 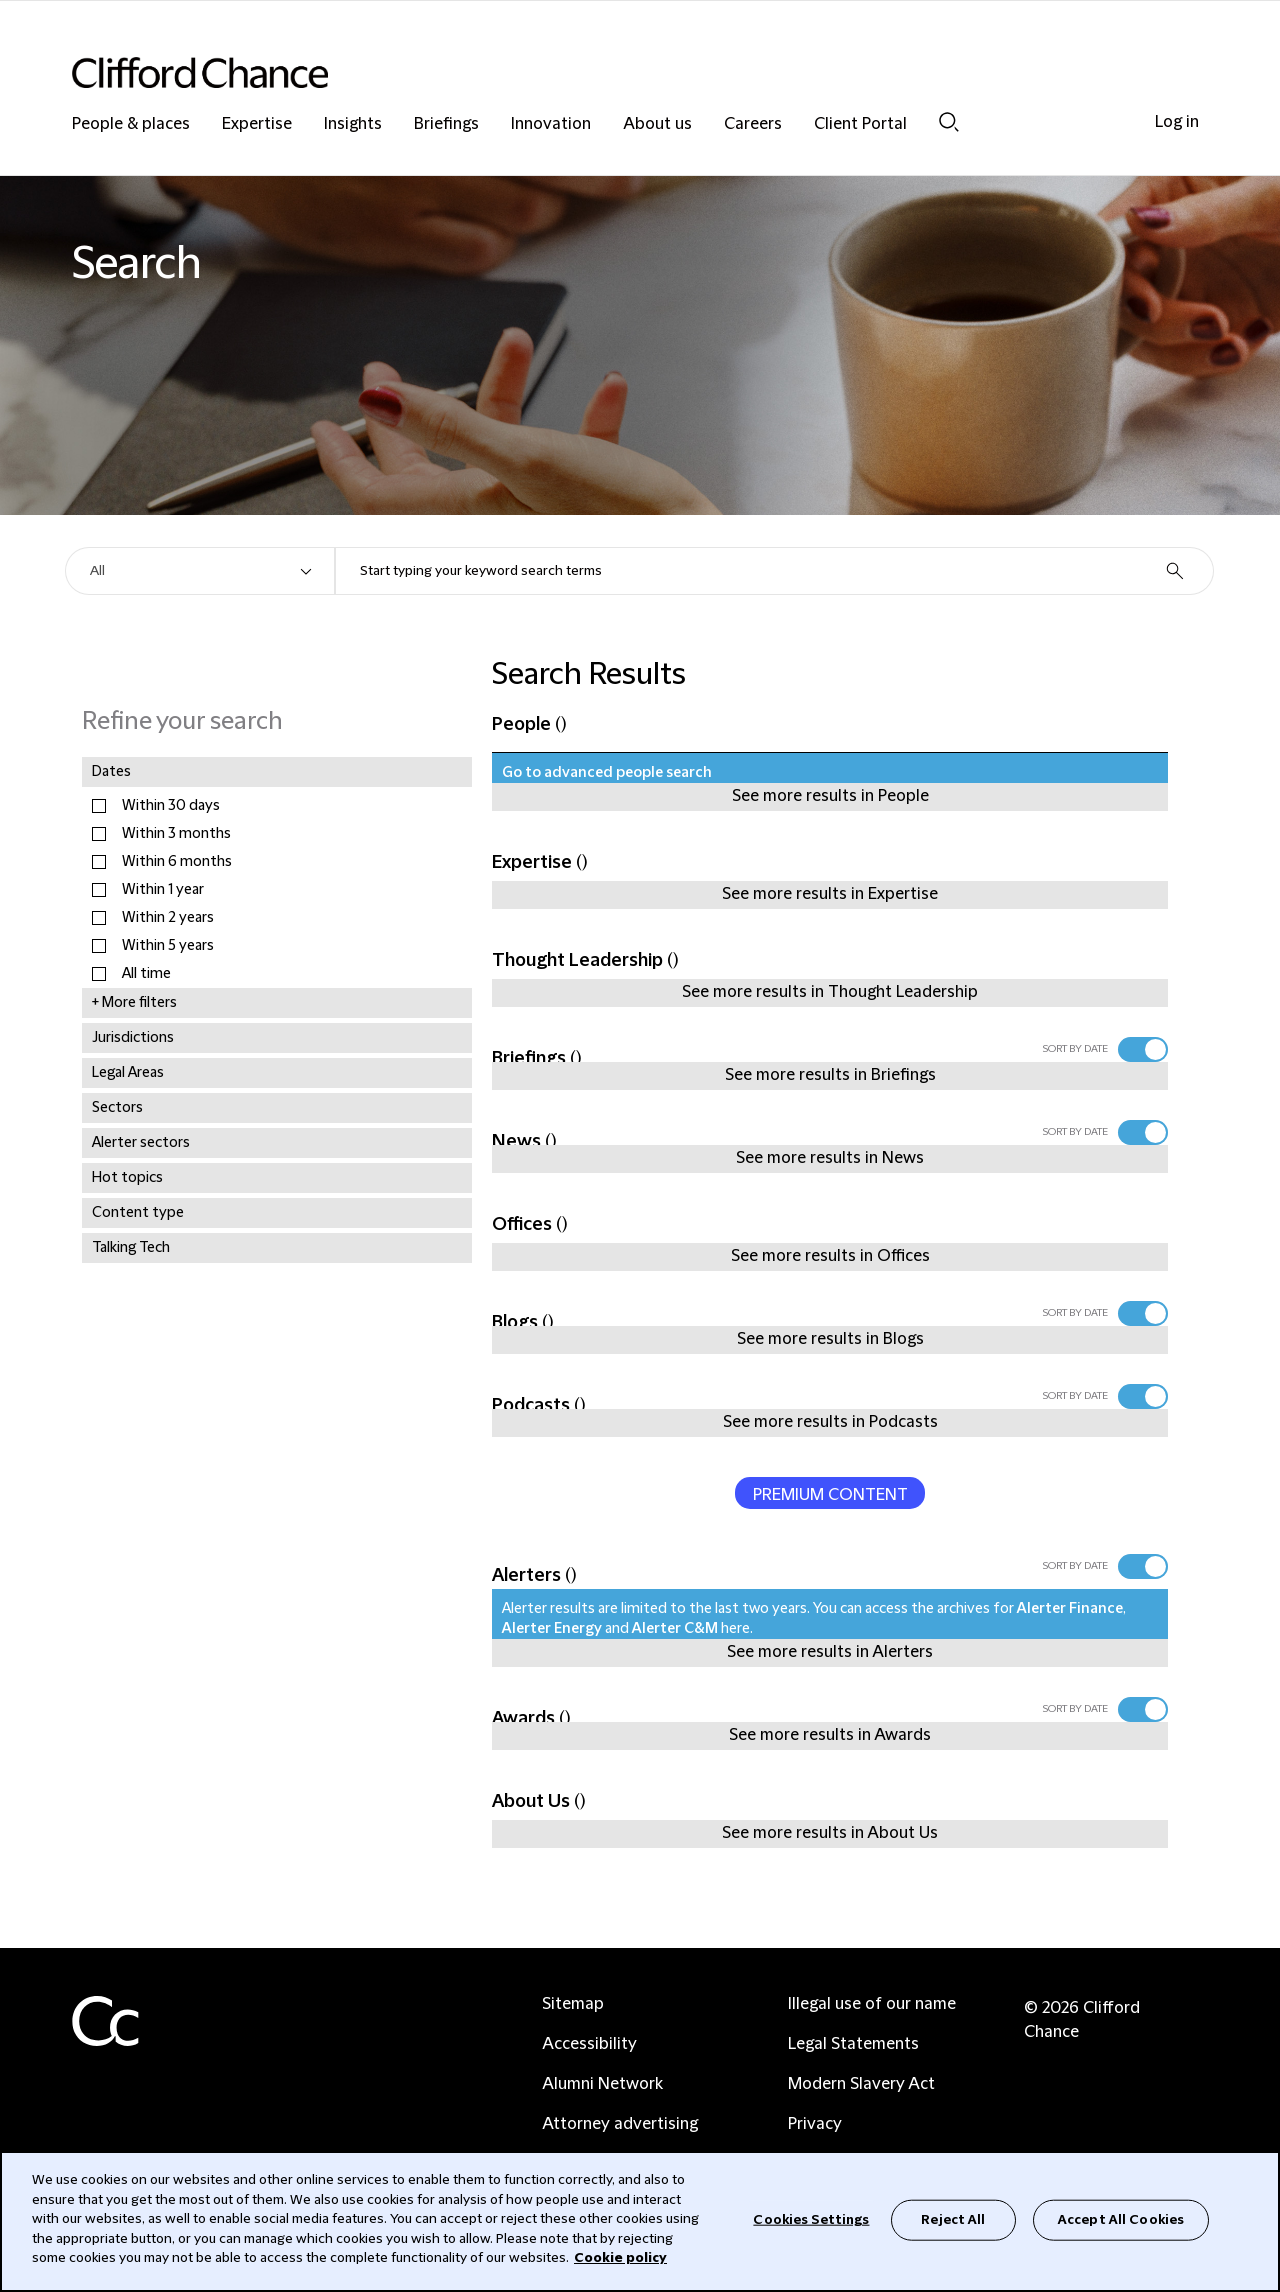 What do you see at coordinates (141, 1143) in the screenshot?
I see `Alerter sectors` at bounding box center [141, 1143].